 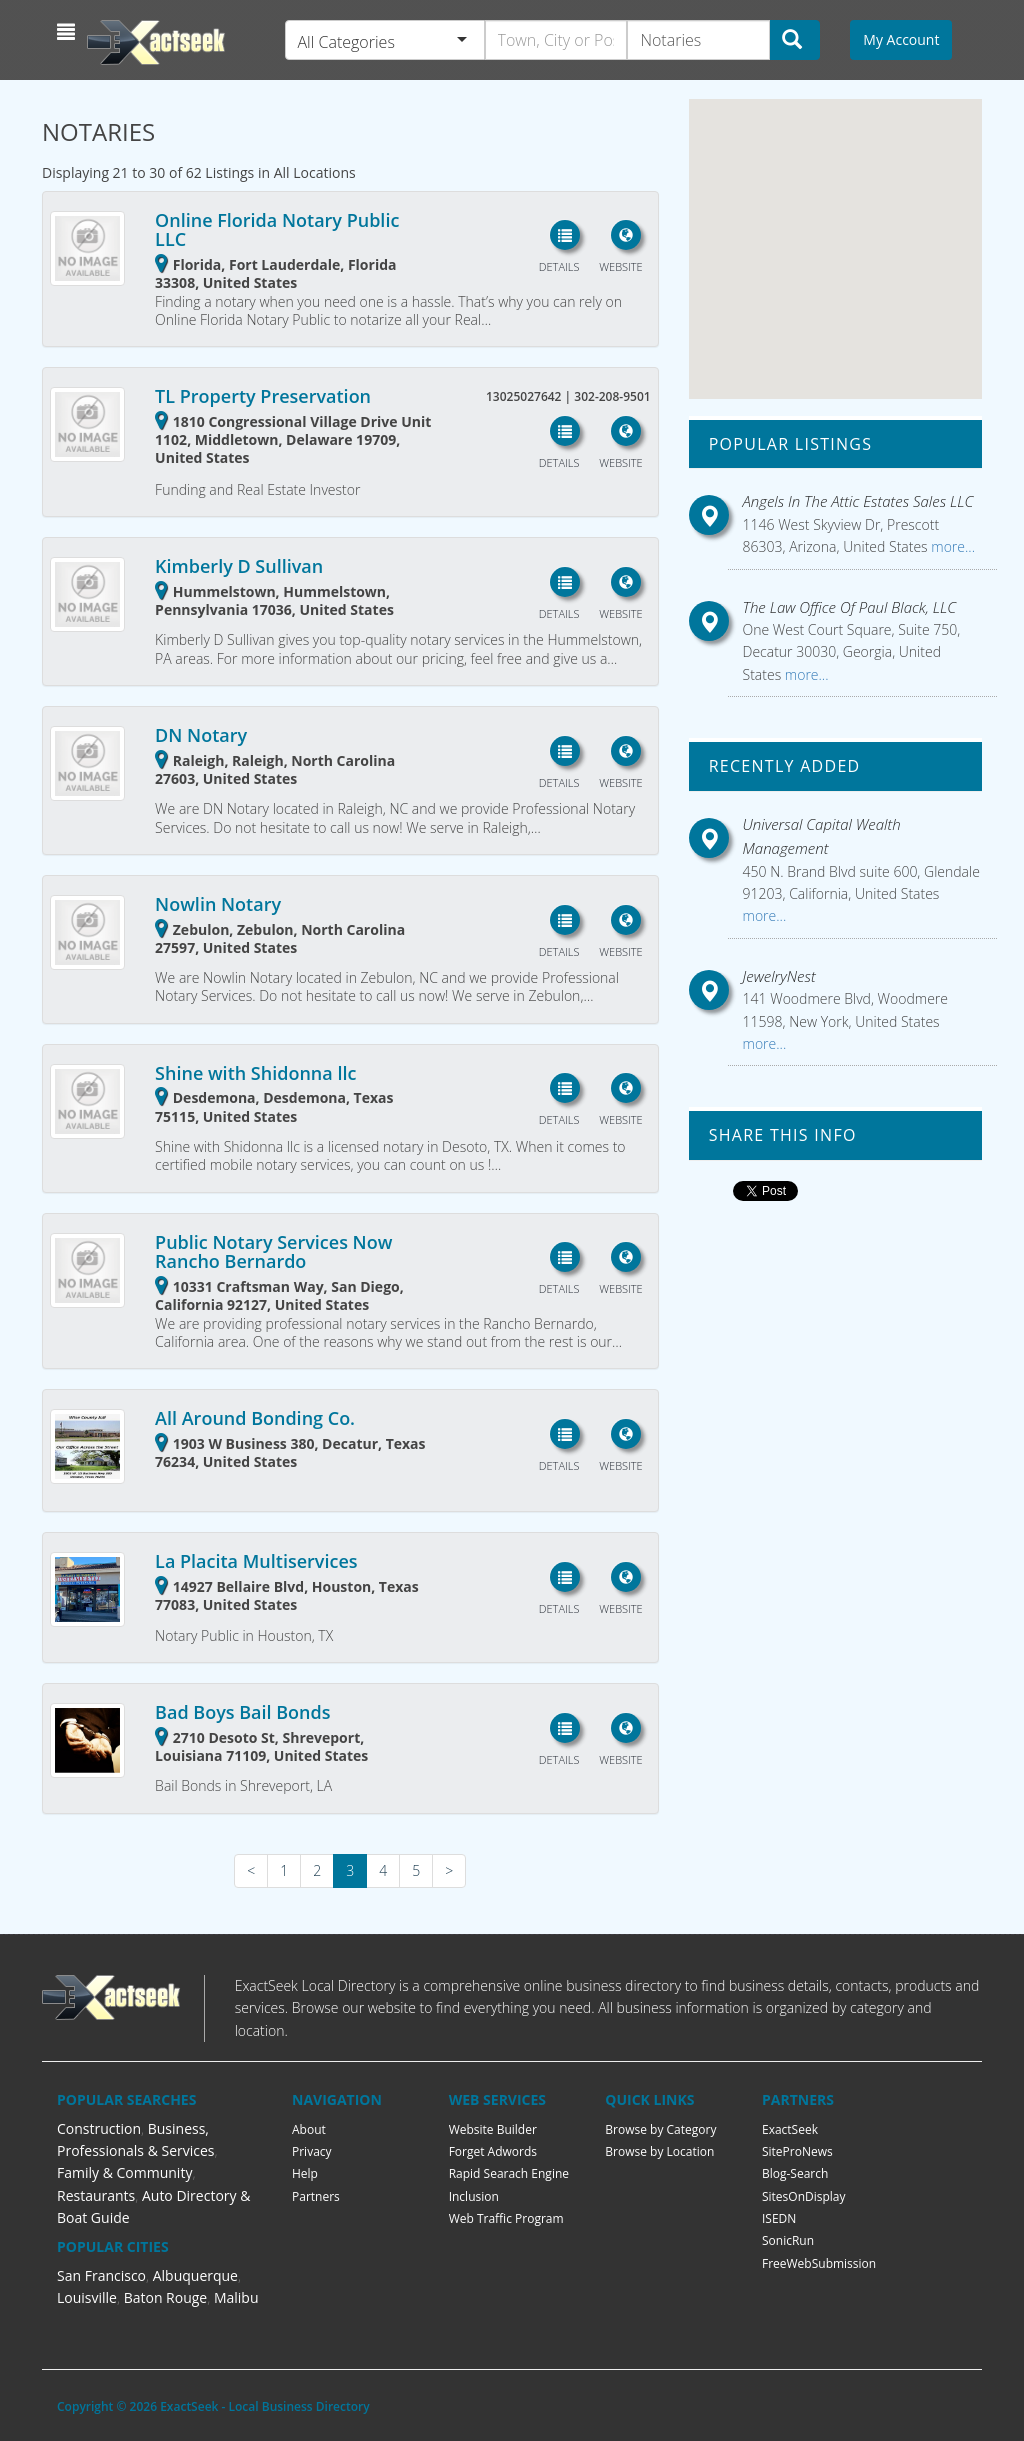 I want to click on Bad Boys Bail Bonds, so click(x=242, y=1712).